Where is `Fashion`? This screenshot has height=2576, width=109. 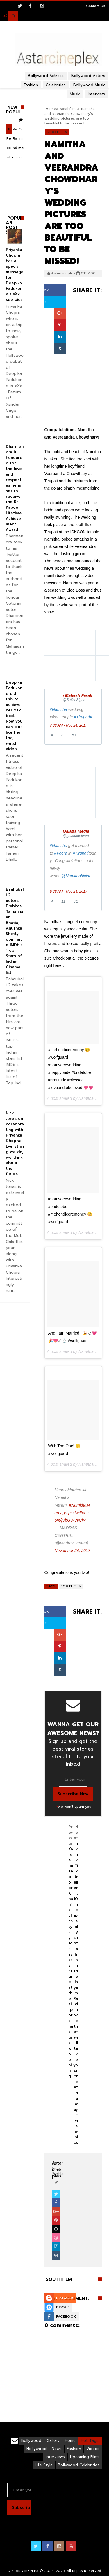 Fashion is located at coordinates (74, 2449).